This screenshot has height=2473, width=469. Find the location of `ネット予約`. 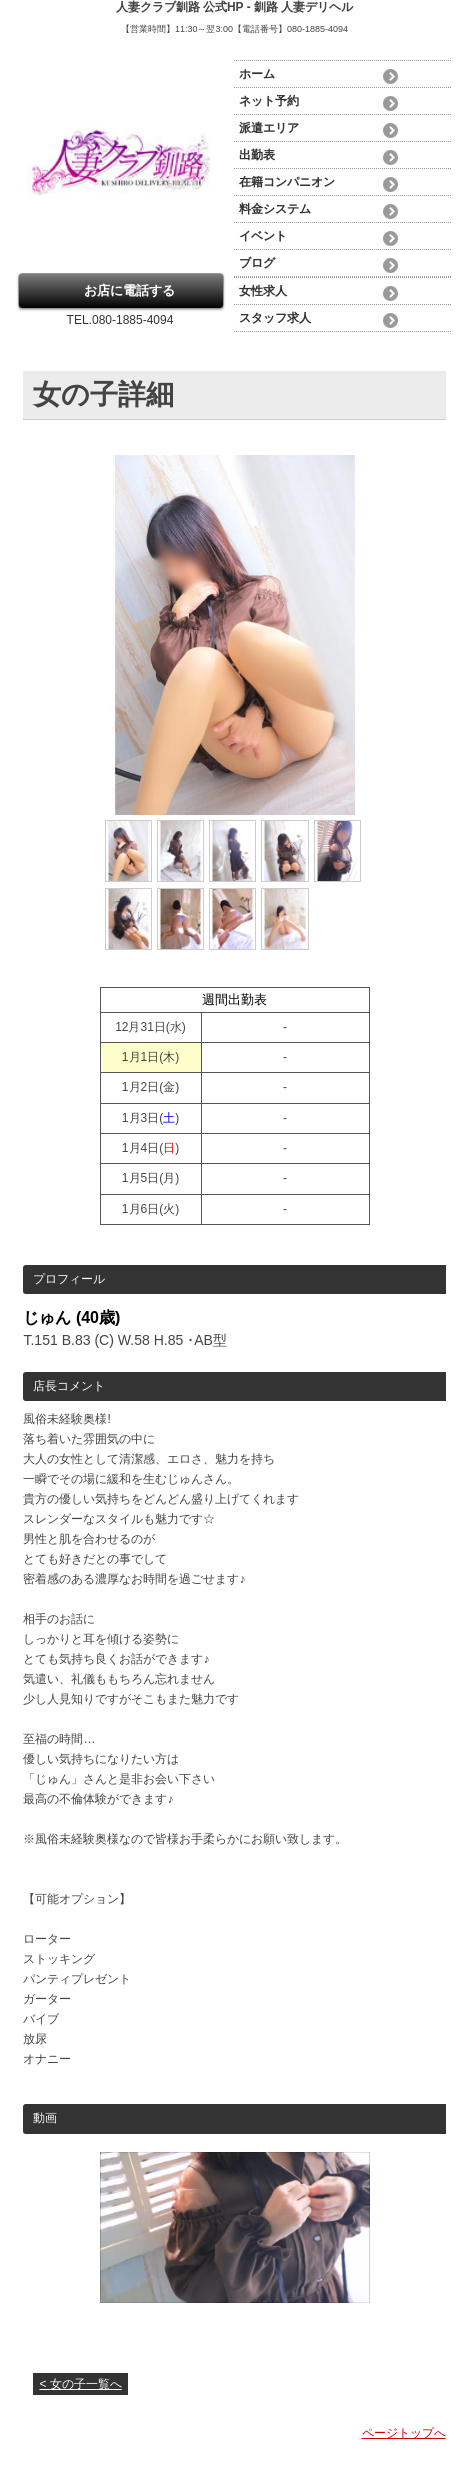

ネット予約 is located at coordinates (269, 101).